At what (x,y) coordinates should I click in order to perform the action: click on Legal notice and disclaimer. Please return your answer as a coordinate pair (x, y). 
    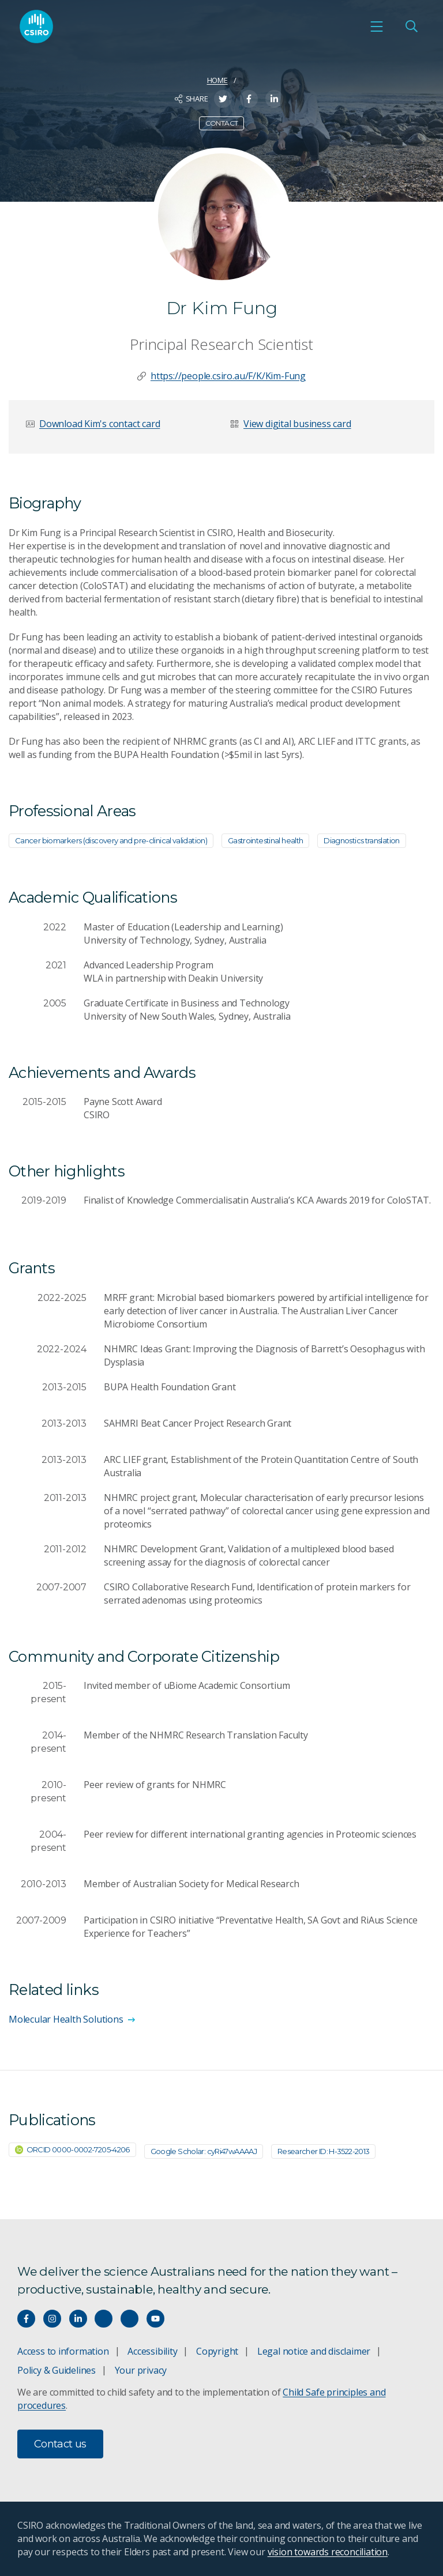
    Looking at the image, I should click on (313, 2351).